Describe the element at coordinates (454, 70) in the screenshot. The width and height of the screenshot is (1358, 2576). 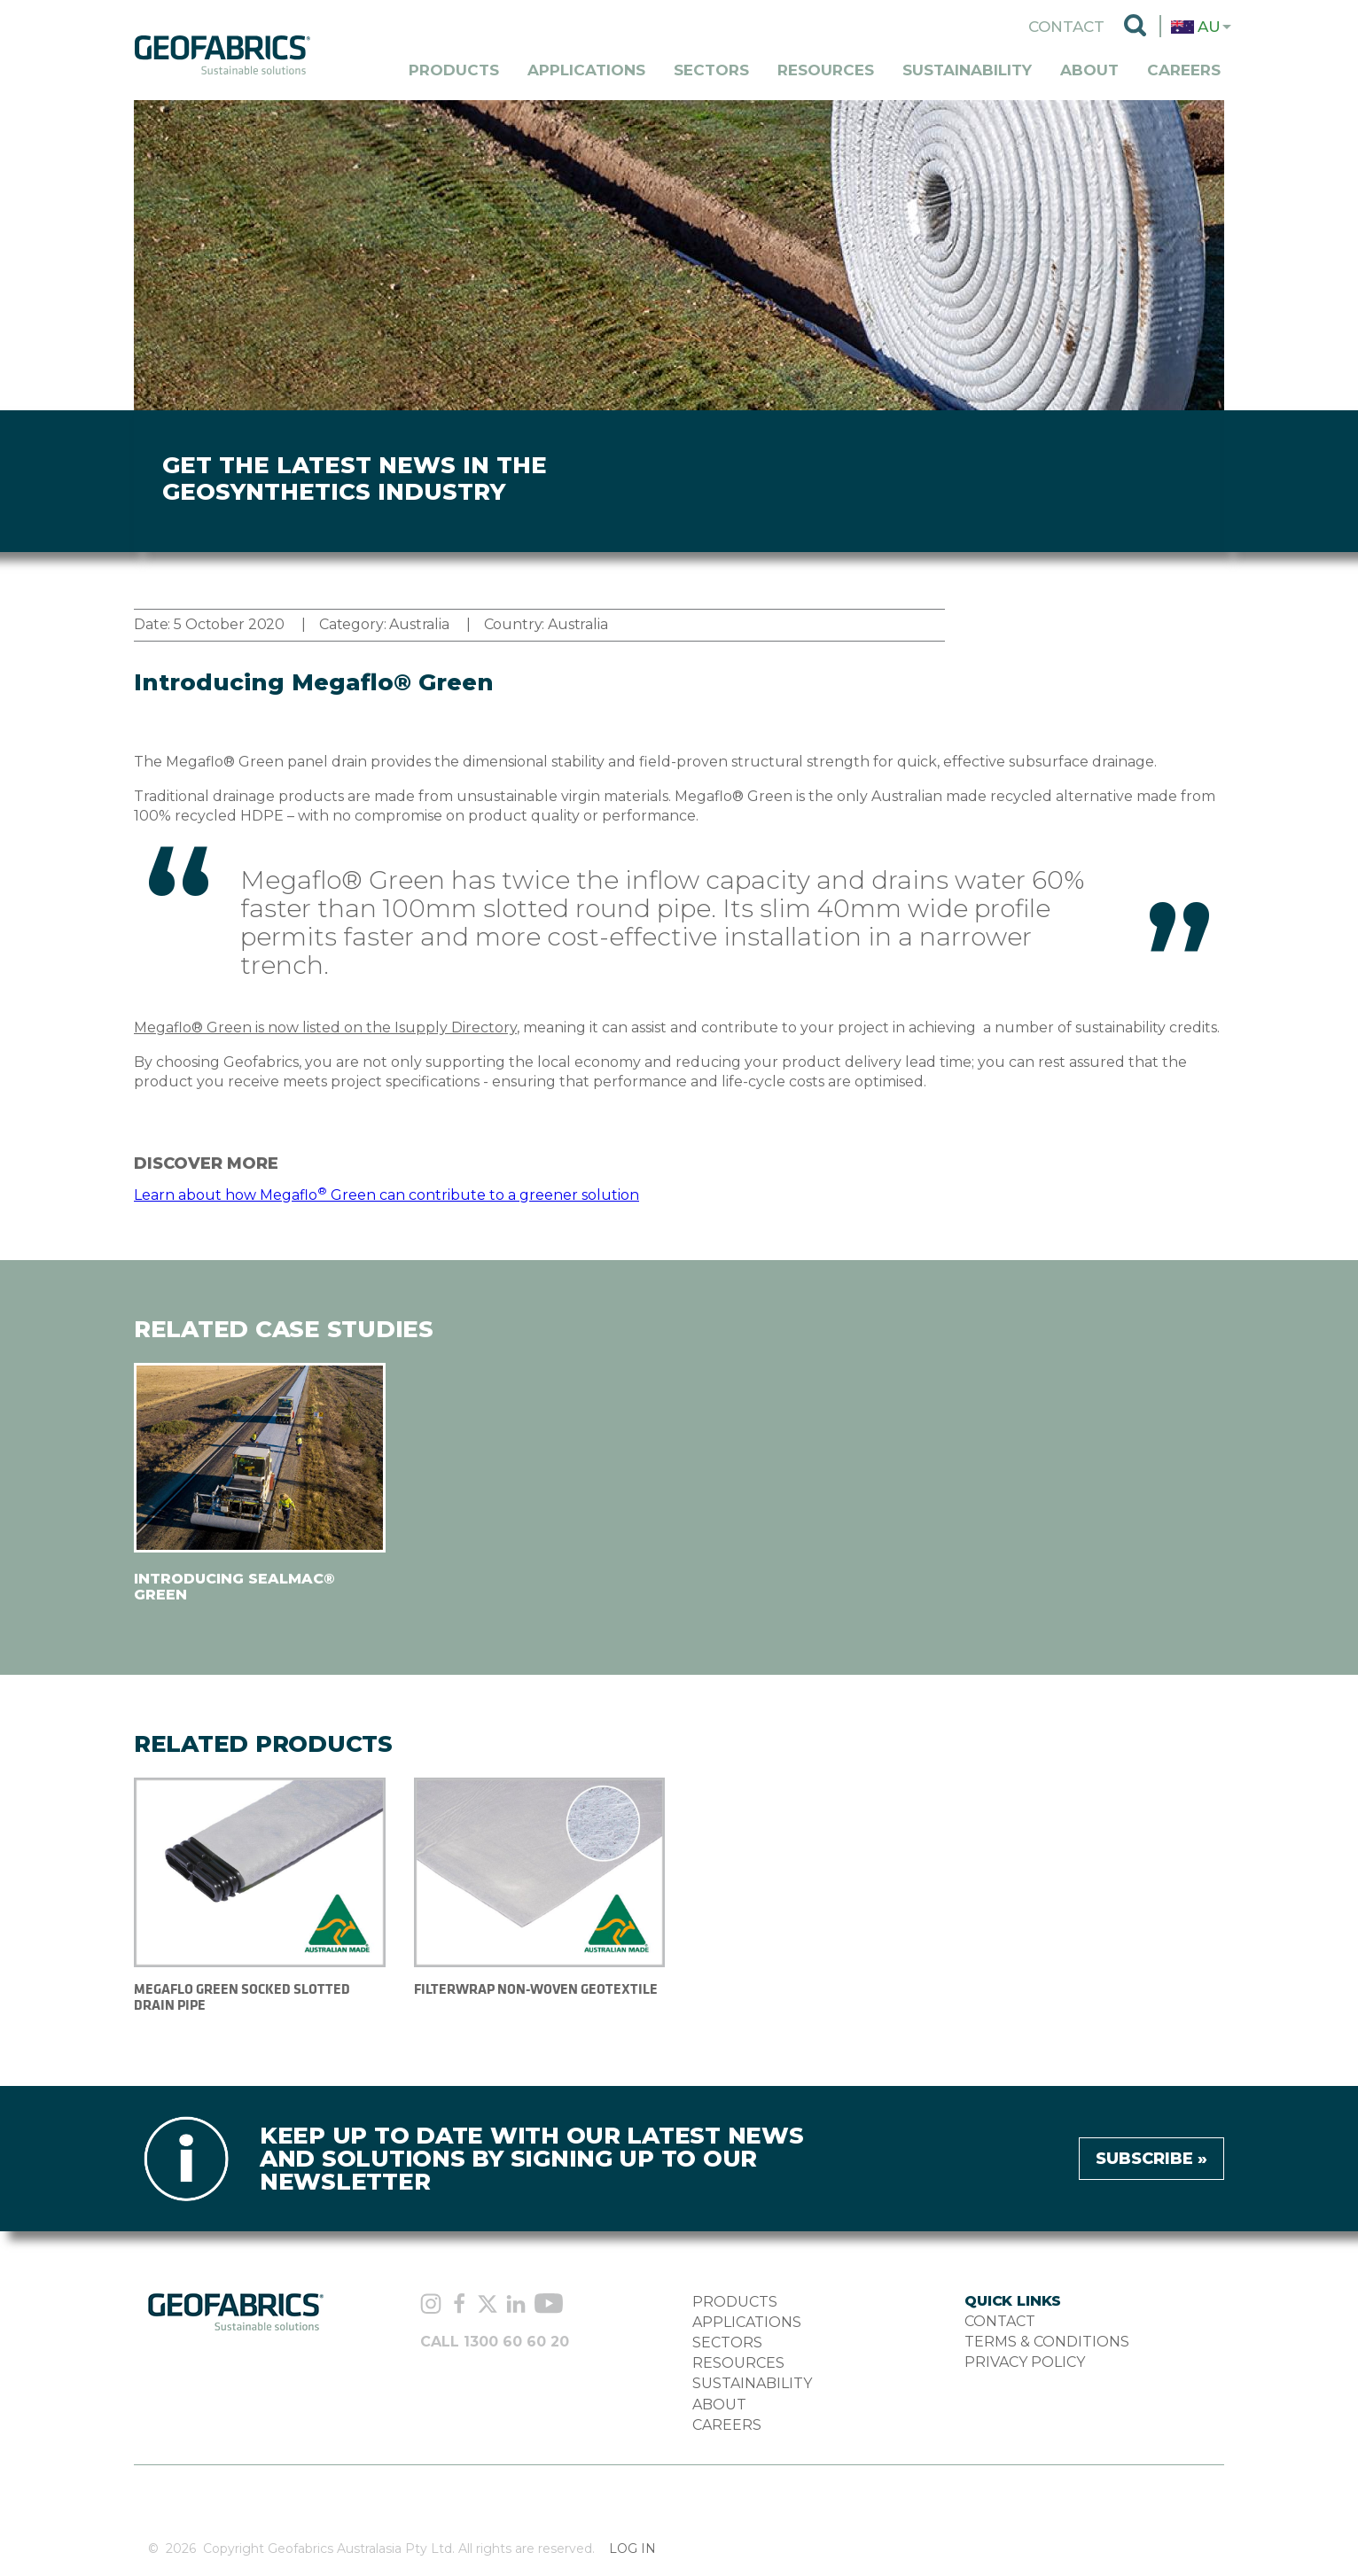
I see `Products` at that location.